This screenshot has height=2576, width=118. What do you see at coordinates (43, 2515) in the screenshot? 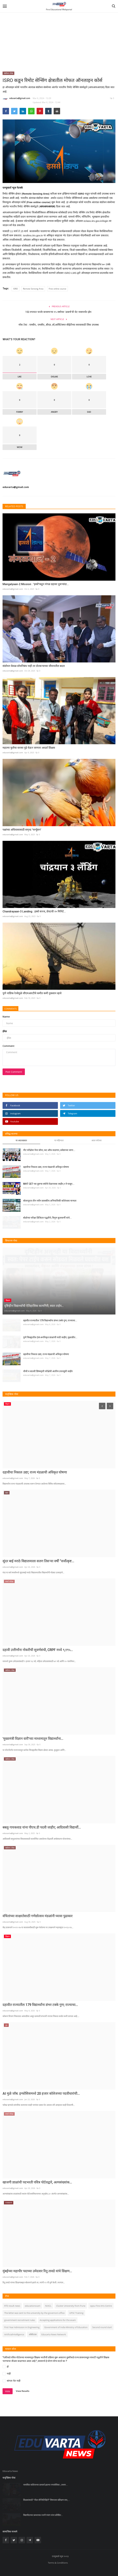
I see `विद्यापीठाच्या प्राध्यापक रजनी पंचांग यांना प्रतिष्ठित...` at bounding box center [43, 2515].